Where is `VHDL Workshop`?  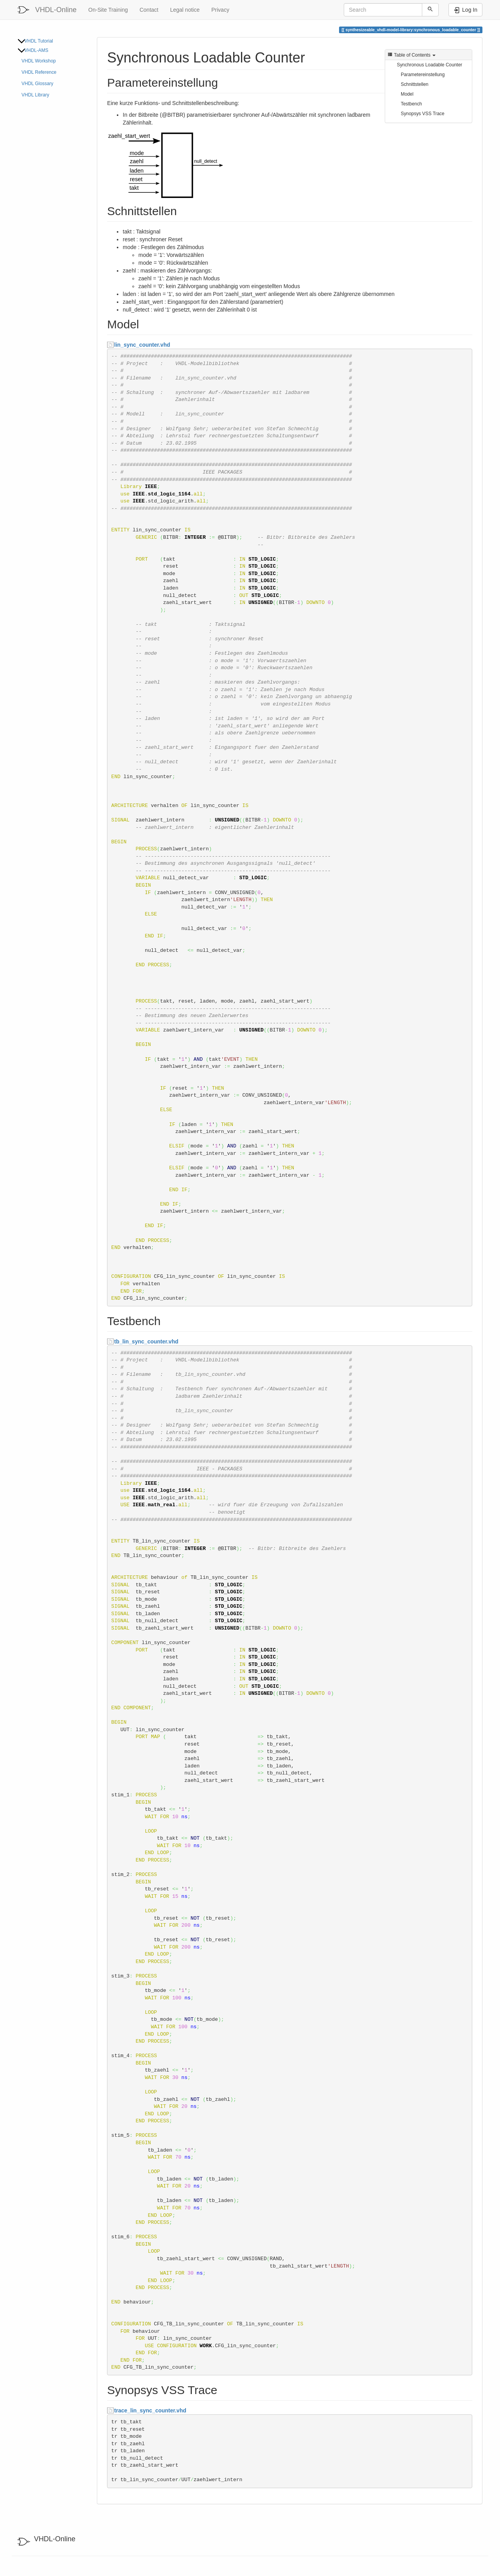
VHDL Workshop is located at coordinates (38, 61).